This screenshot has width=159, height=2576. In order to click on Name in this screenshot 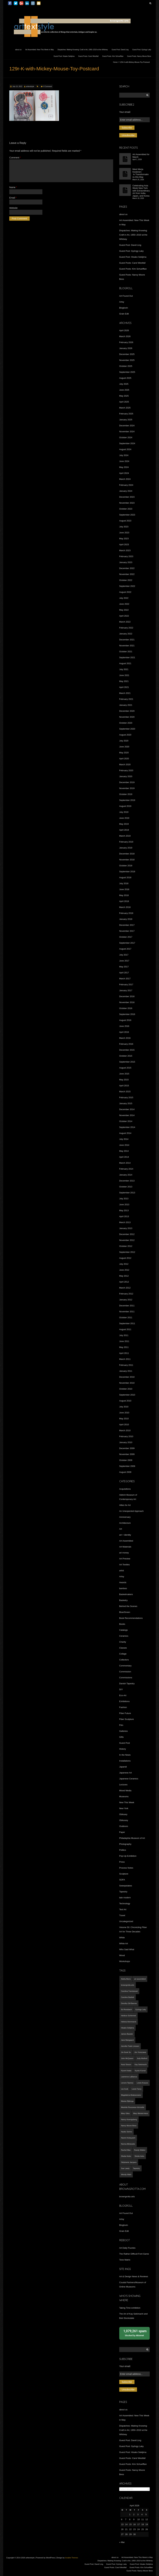, I will do `click(13, 187)`.